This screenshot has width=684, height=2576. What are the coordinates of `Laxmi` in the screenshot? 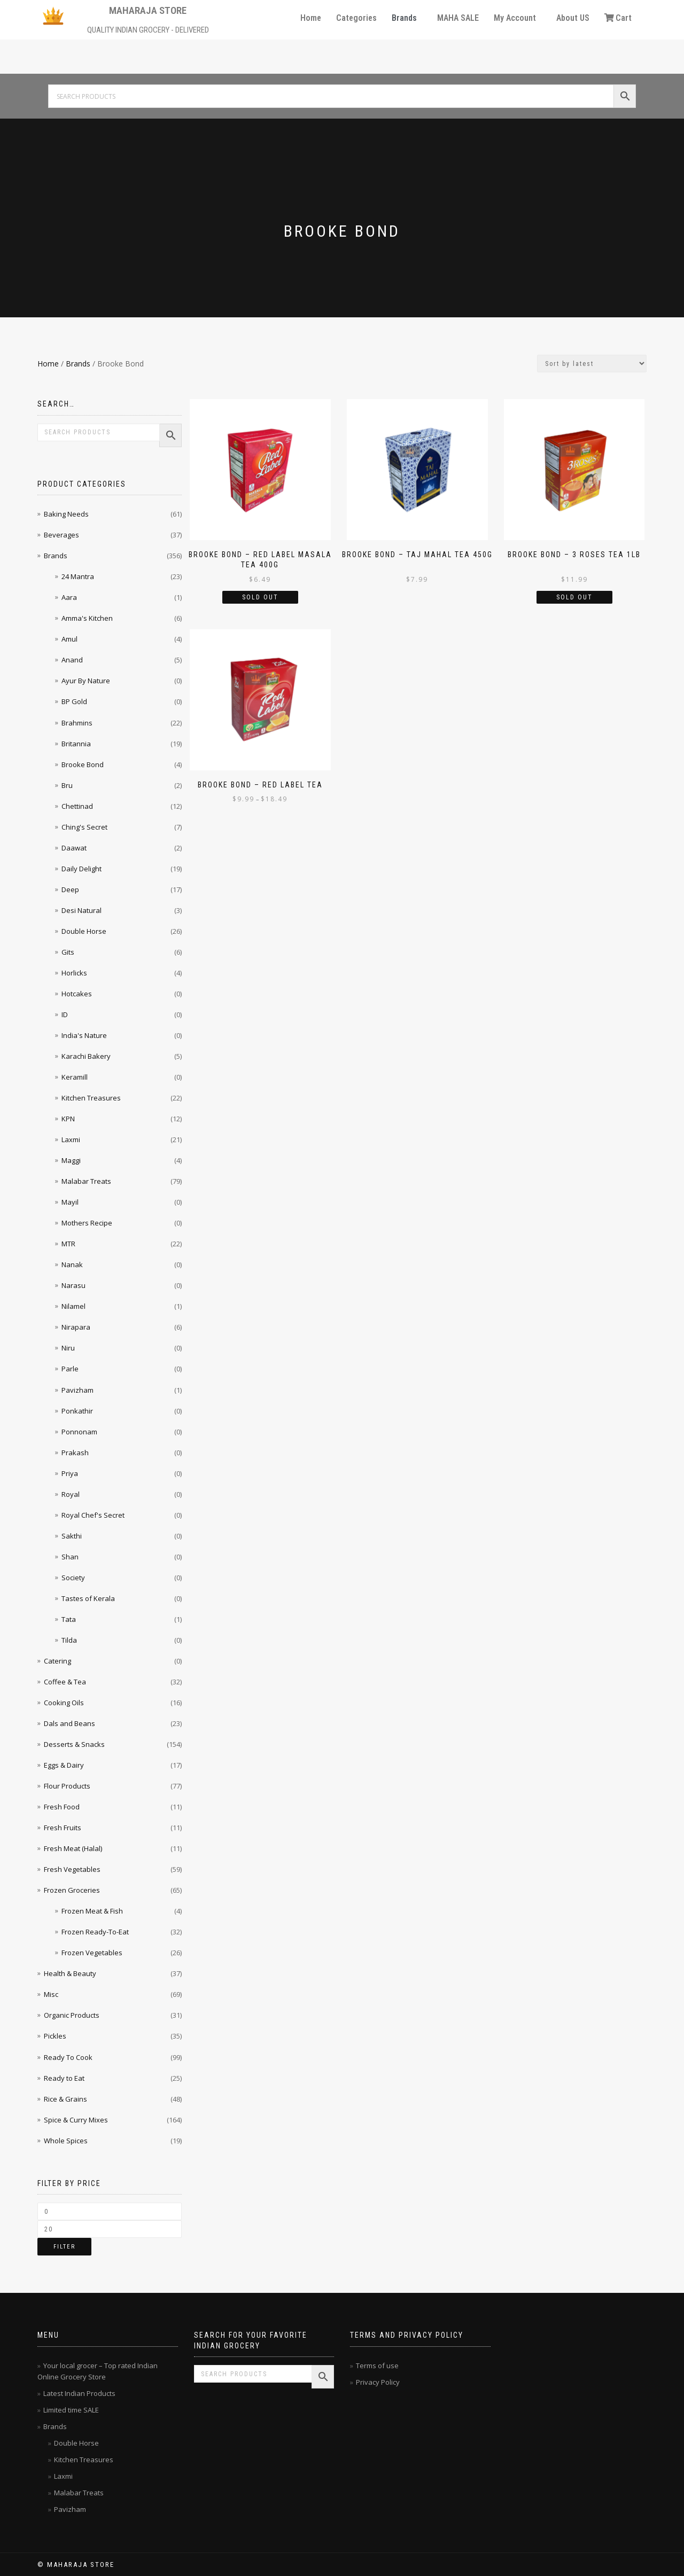 It's located at (70, 1139).